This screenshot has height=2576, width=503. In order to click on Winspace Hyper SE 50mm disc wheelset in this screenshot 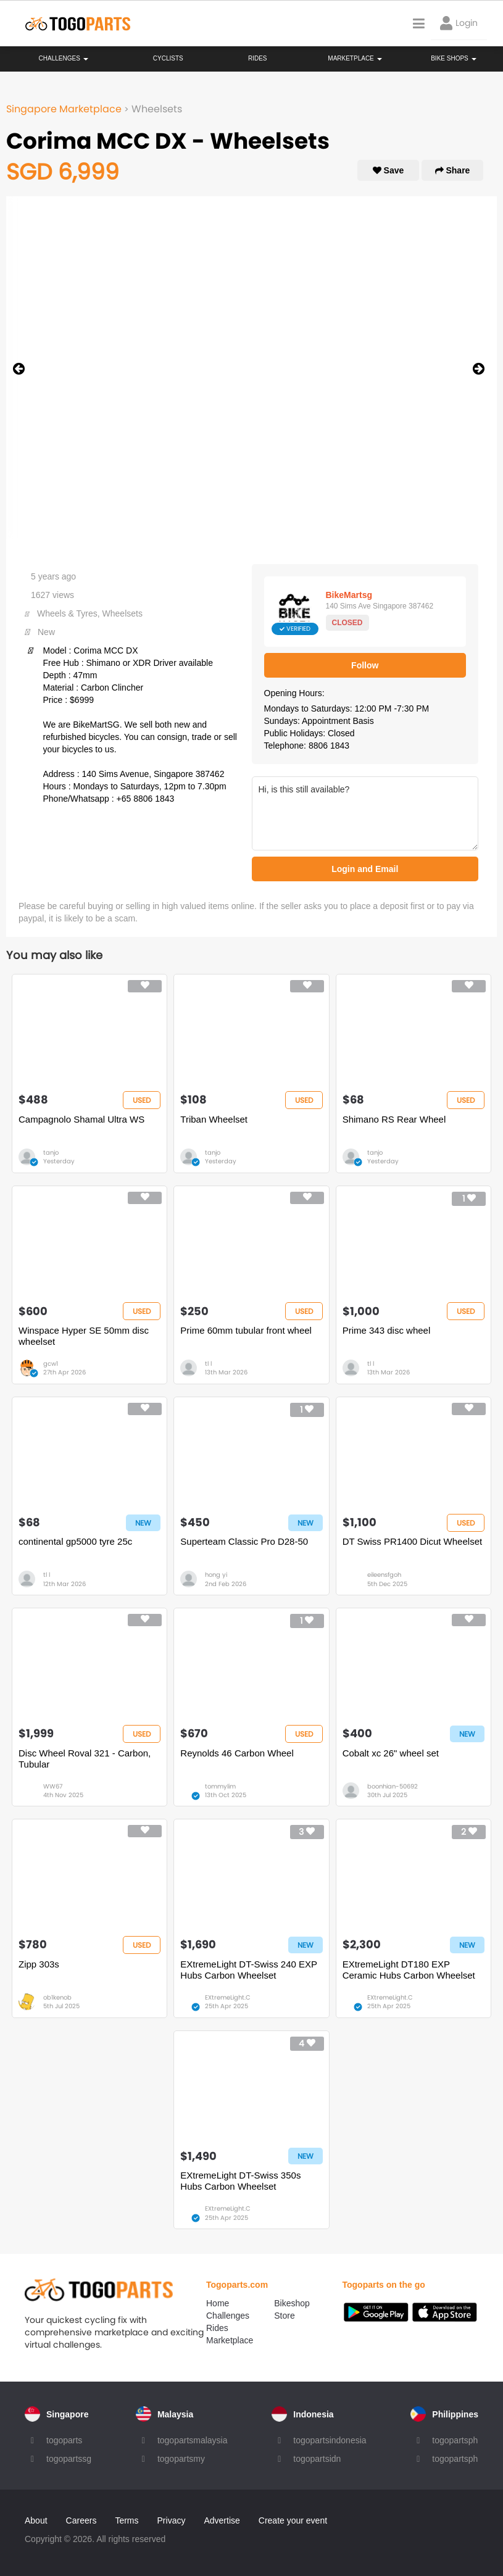, I will do `click(84, 1336)`.